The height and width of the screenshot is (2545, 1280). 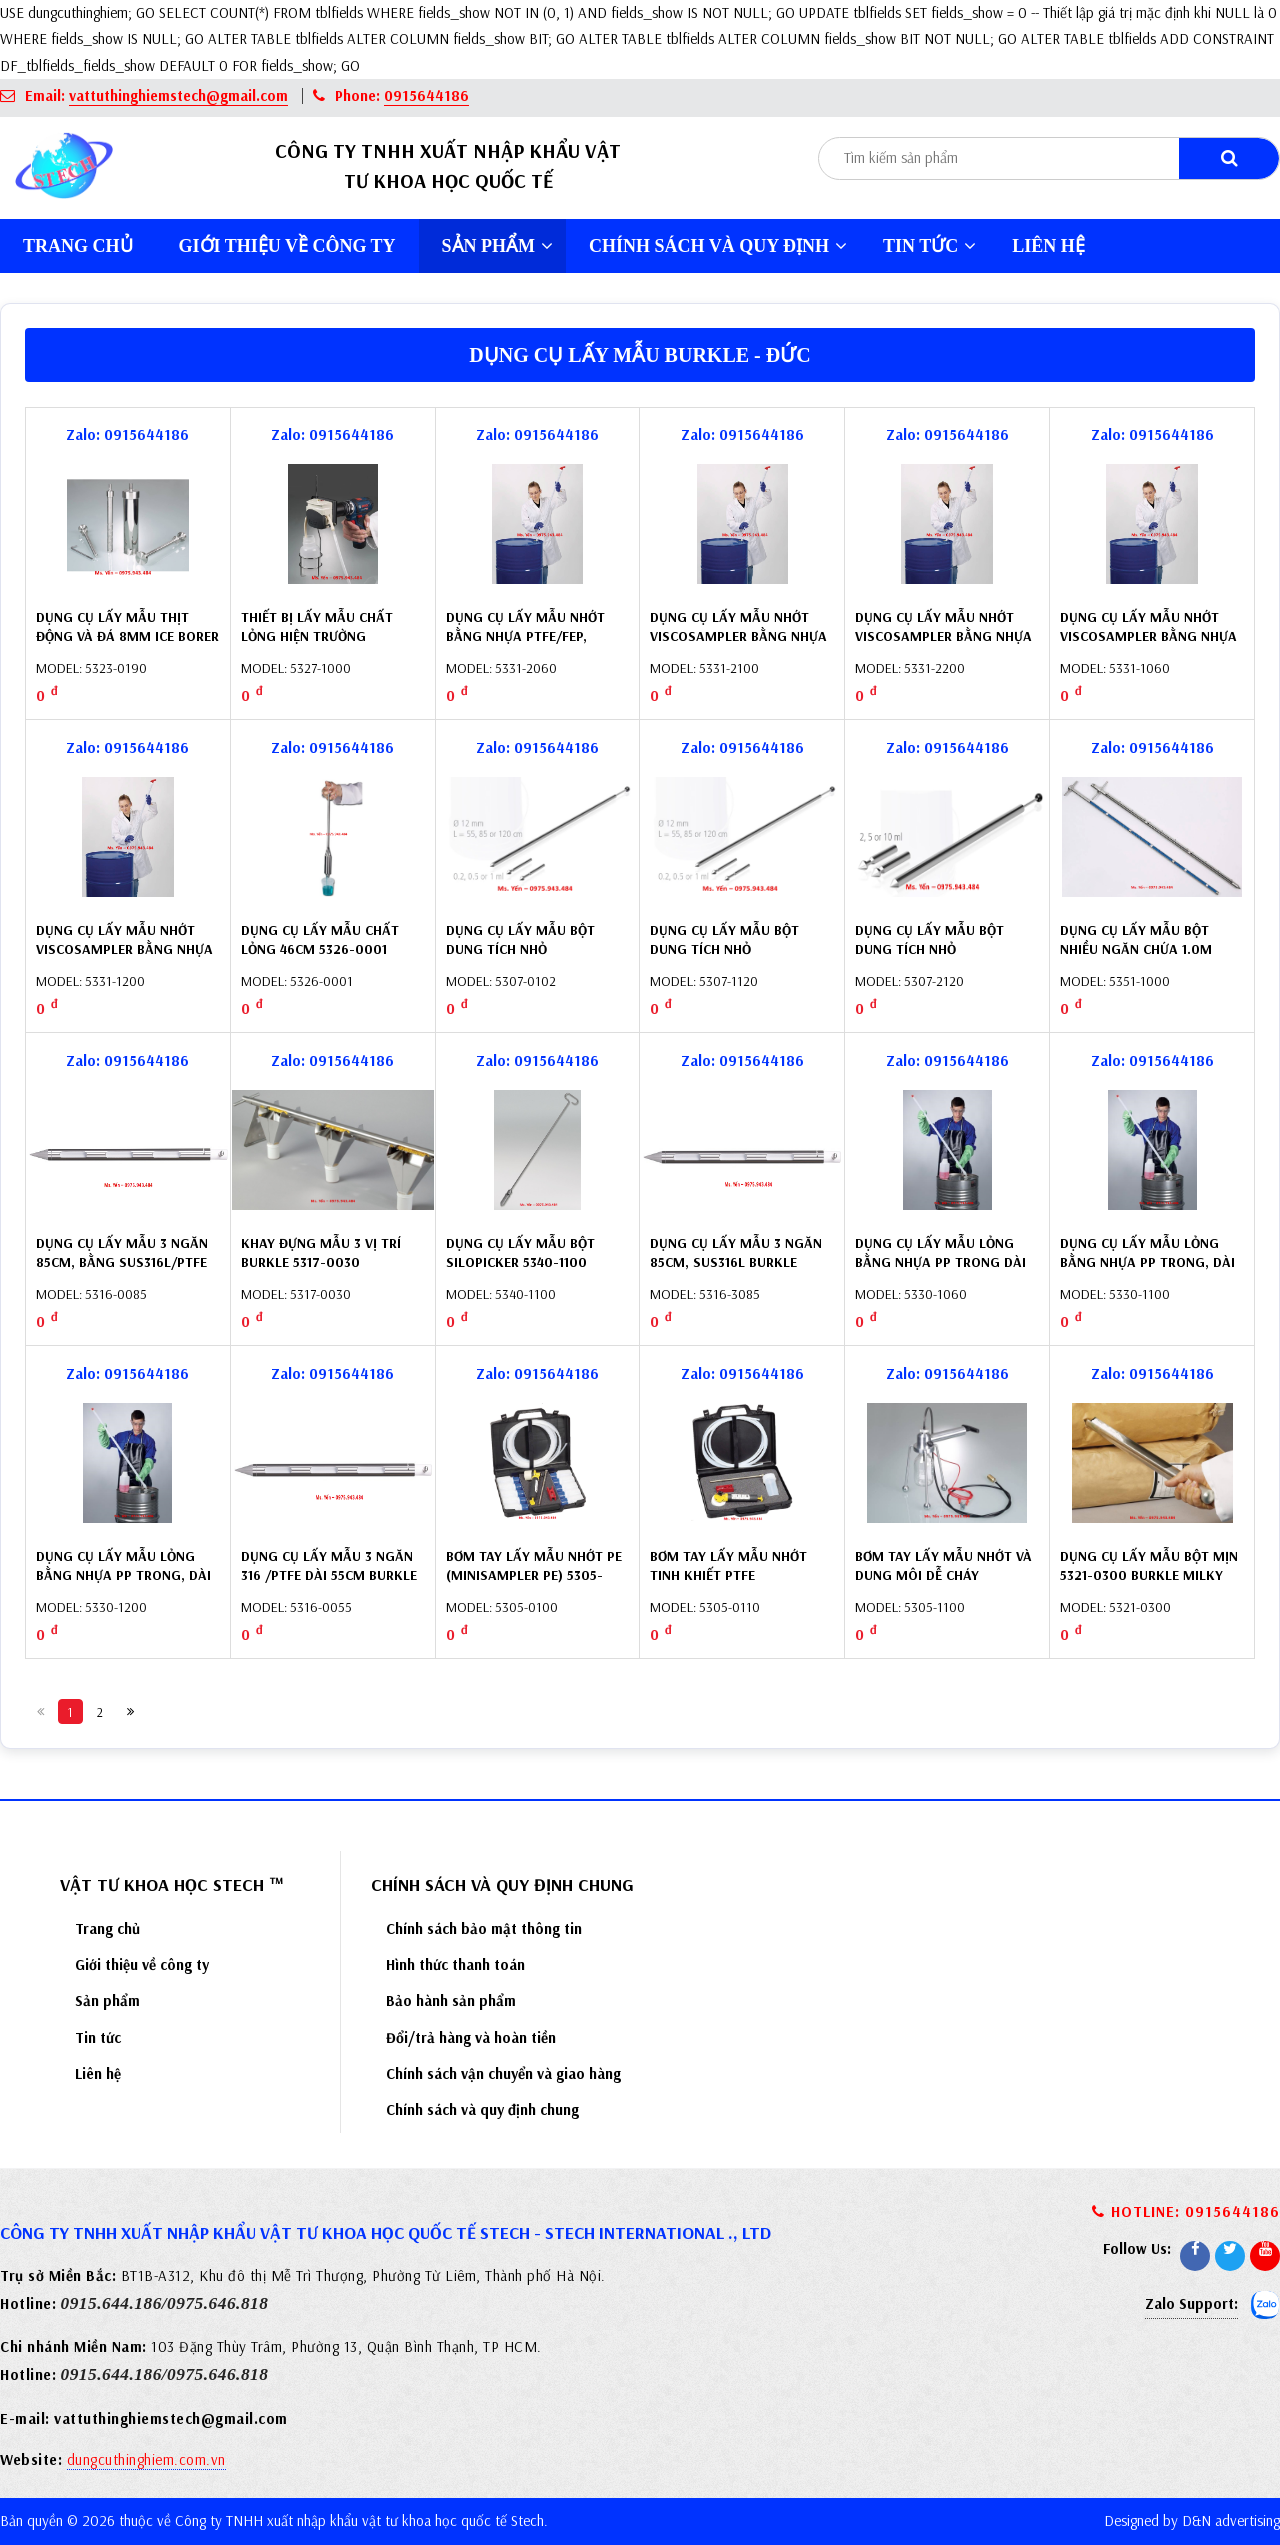 What do you see at coordinates (455, 1964) in the screenshot?
I see `Hình thức thanh toán` at bounding box center [455, 1964].